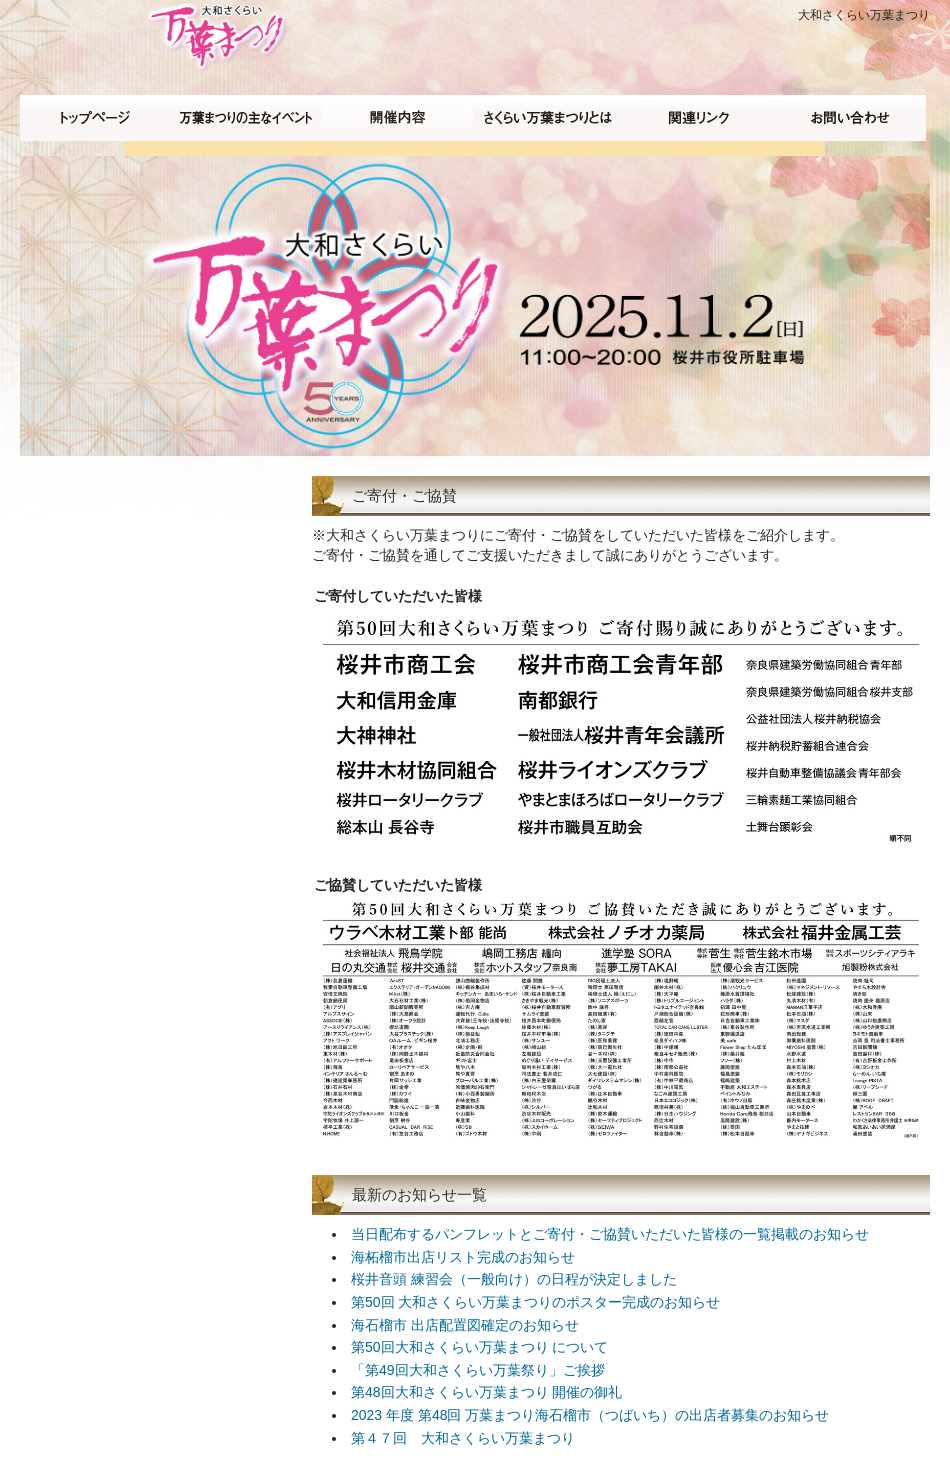 The image size is (950, 1471). What do you see at coordinates (478, 1370) in the screenshot?
I see `「第49回大和さくらい万葉祭り」ご挨拶` at bounding box center [478, 1370].